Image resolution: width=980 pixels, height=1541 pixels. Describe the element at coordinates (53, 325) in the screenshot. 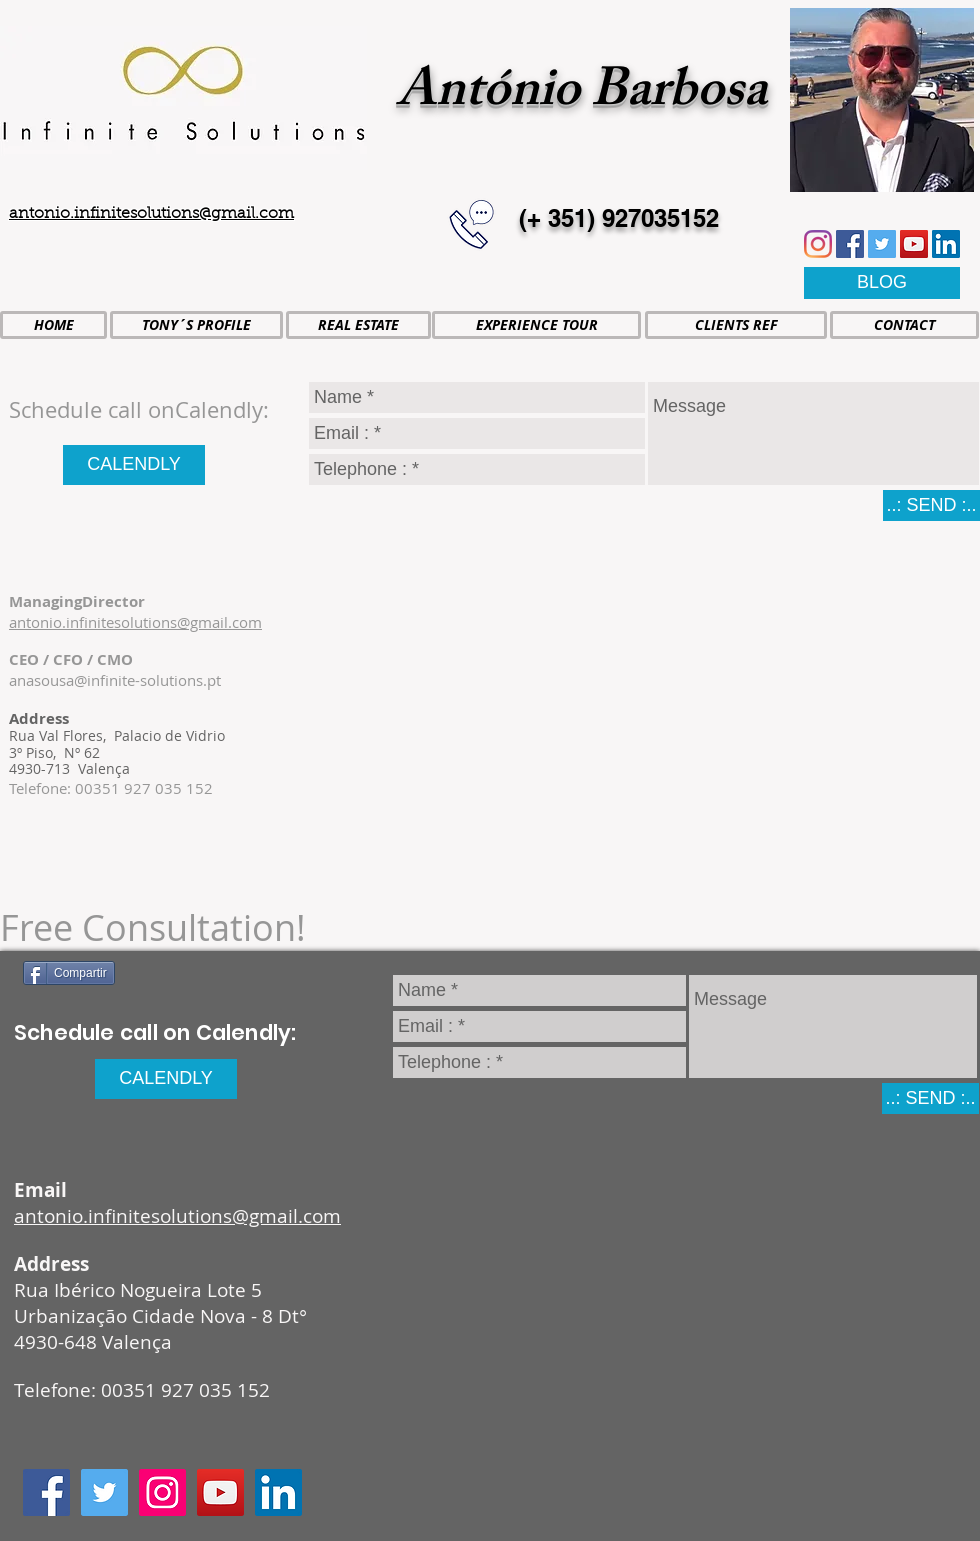

I see `[HOME]` at that location.